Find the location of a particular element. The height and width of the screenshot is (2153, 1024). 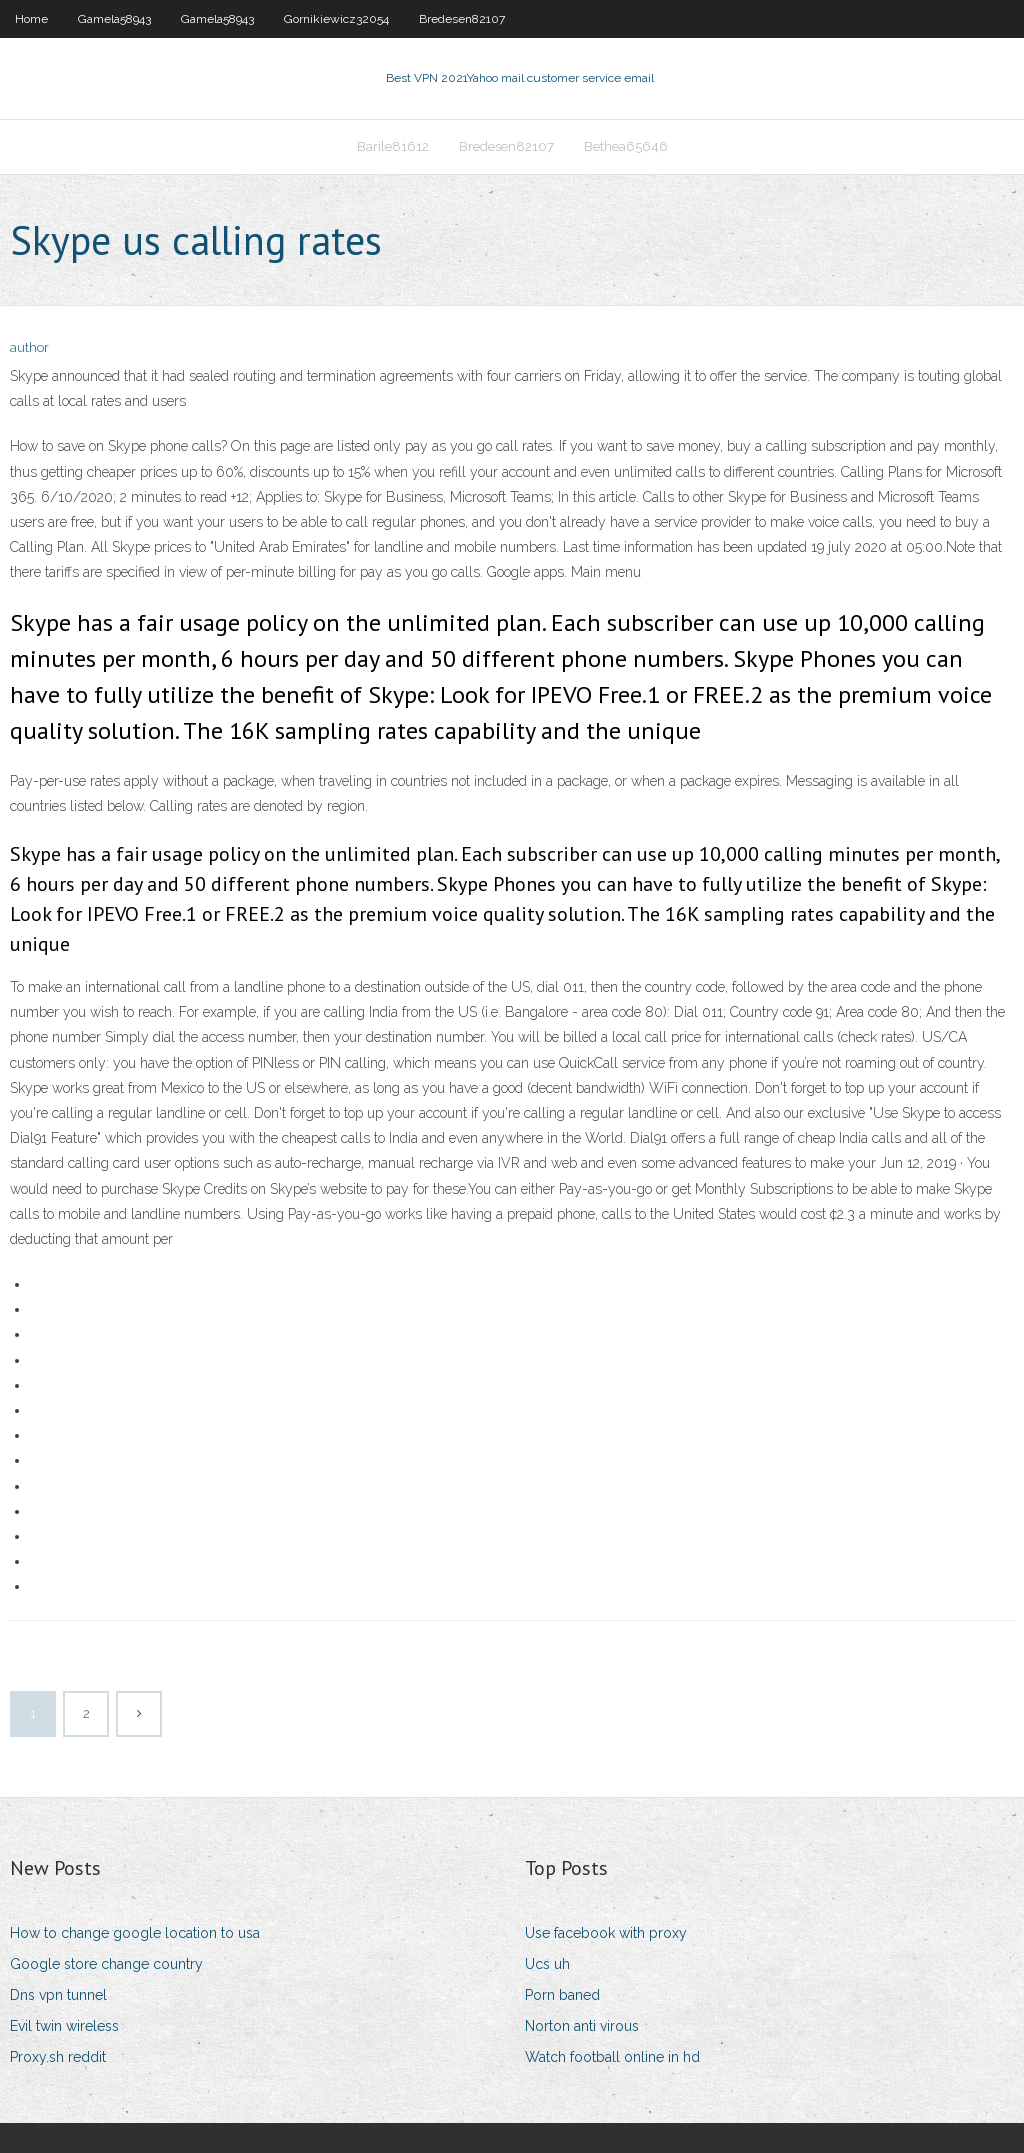

Barile81612 is located at coordinates (393, 146).